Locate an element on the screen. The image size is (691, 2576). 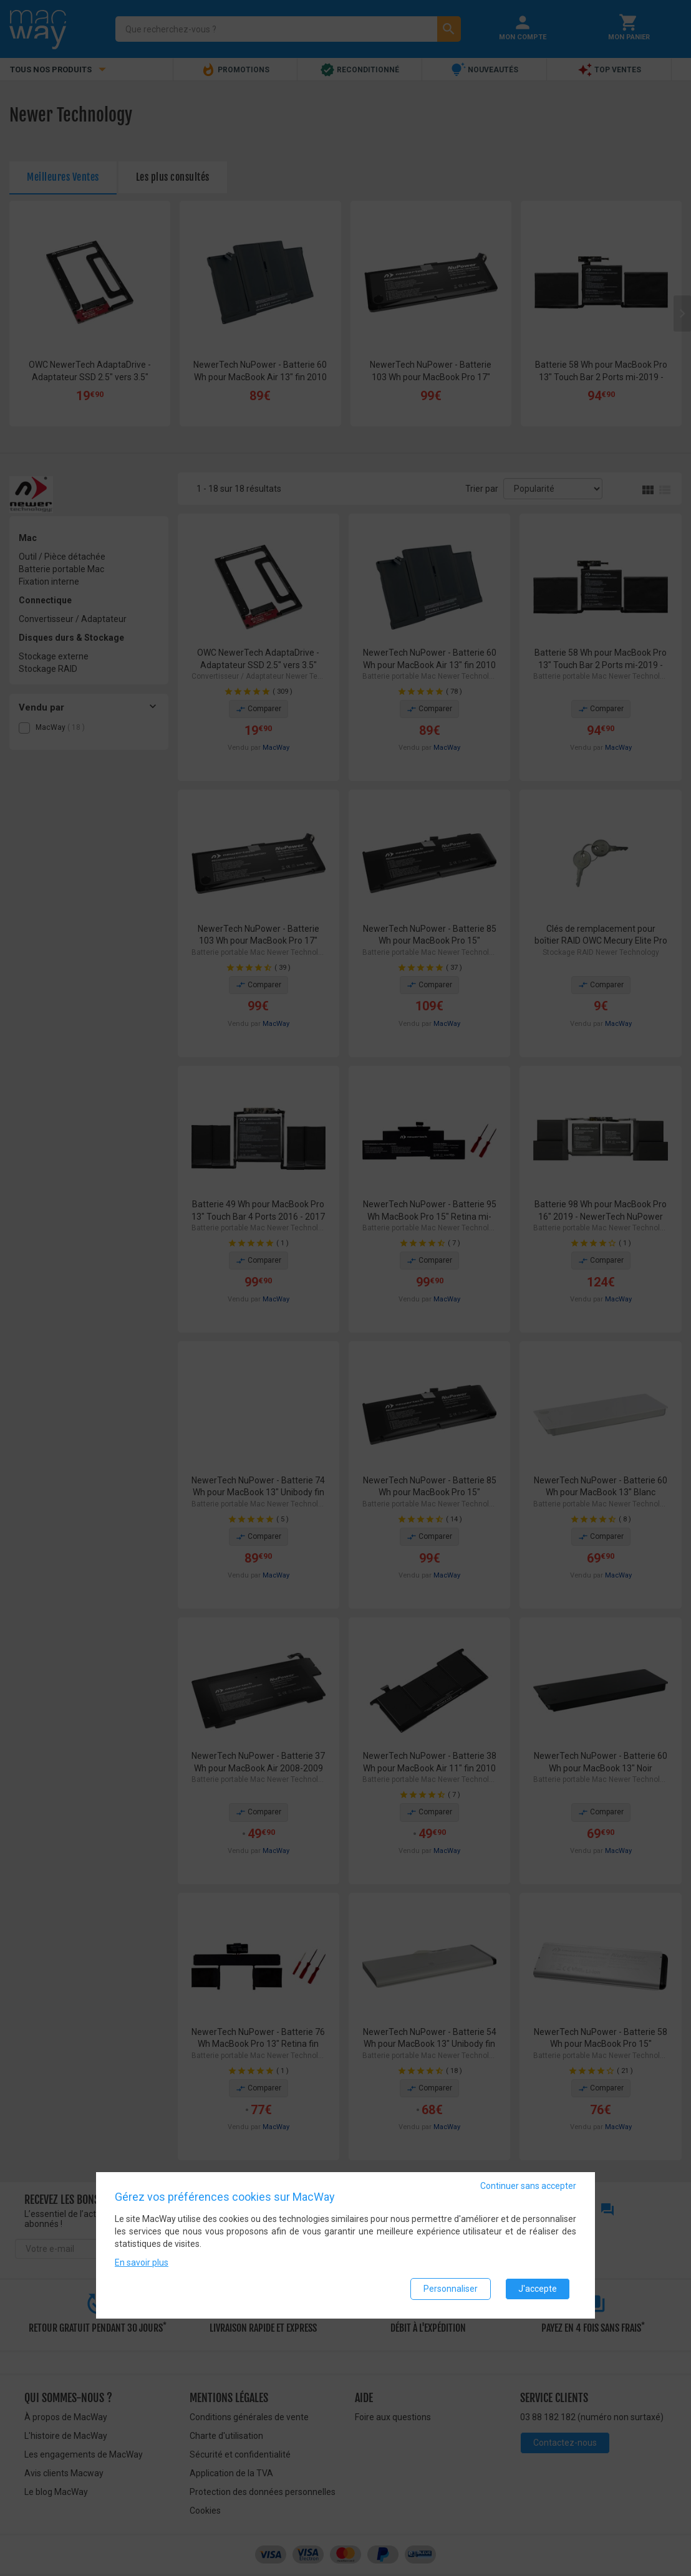
J'accepte is located at coordinates (537, 2289).